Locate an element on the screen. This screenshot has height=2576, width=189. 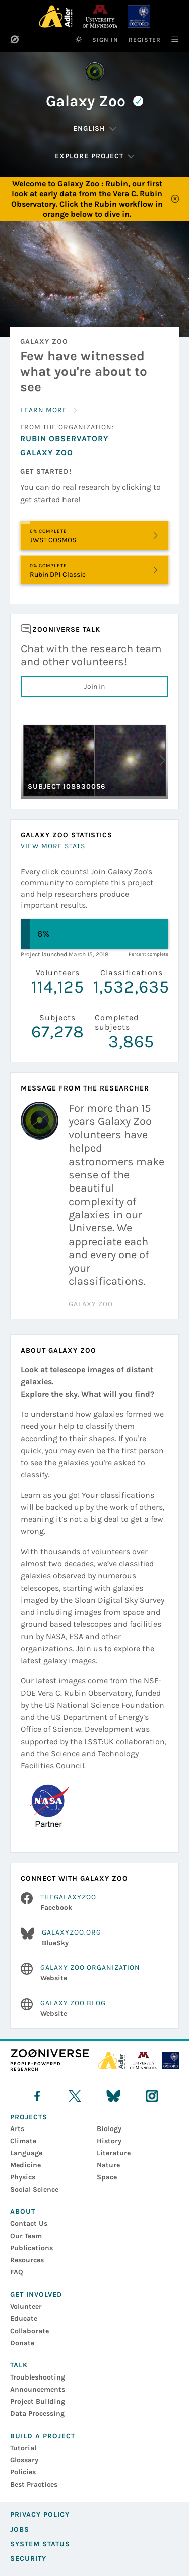
Collaborate is located at coordinates (29, 2330).